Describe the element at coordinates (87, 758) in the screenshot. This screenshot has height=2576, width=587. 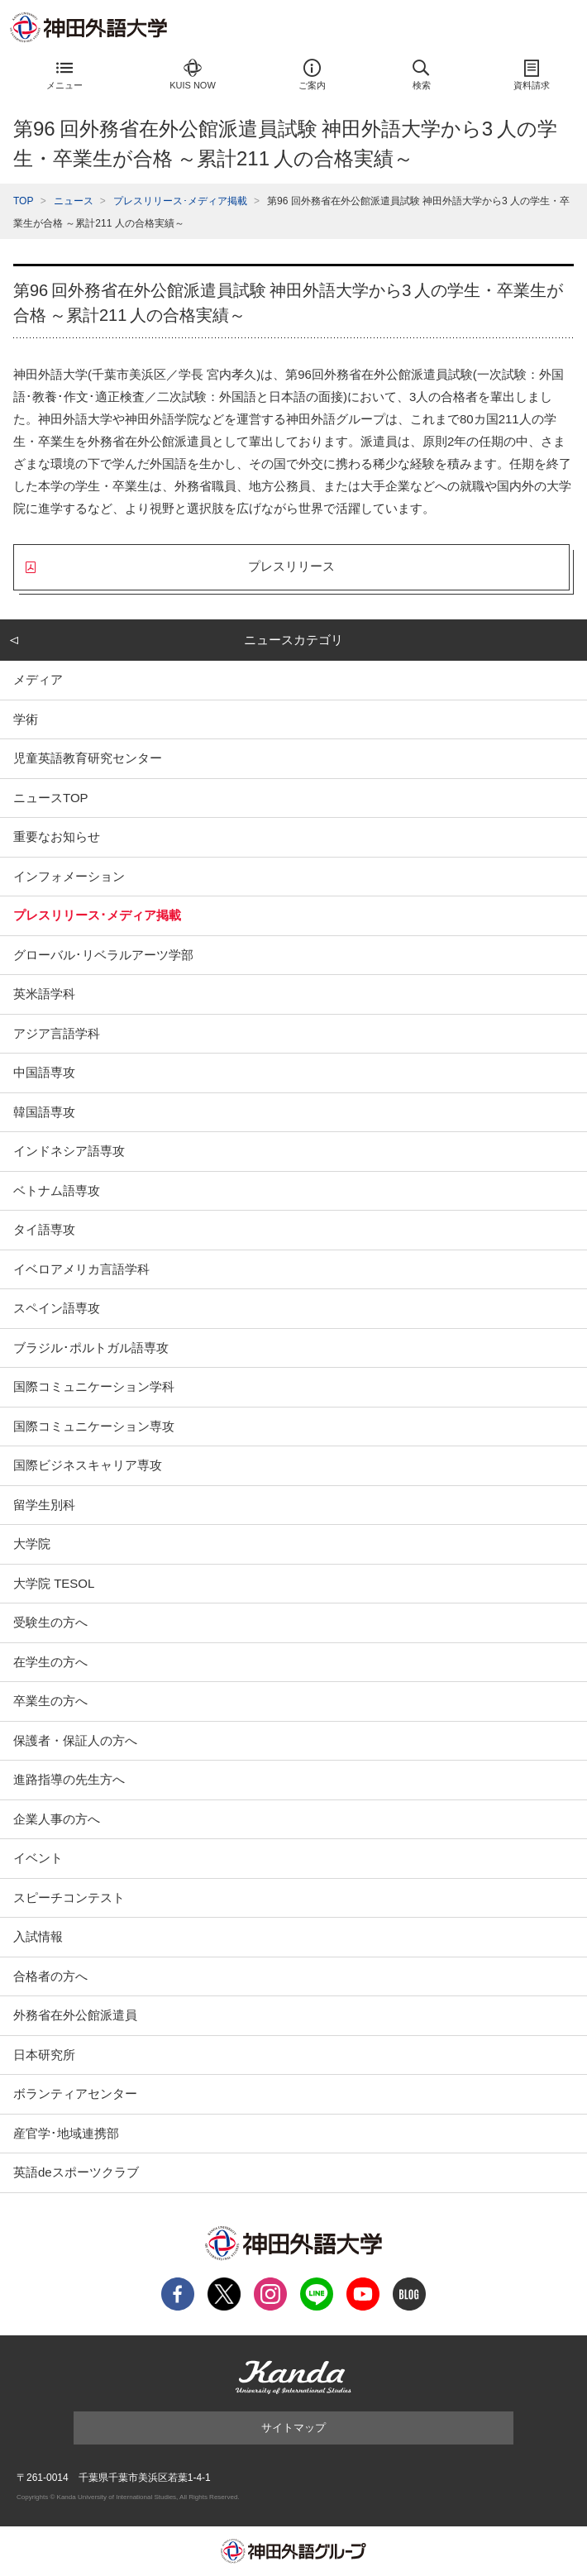
I see `児童英語教育研究センター` at that location.